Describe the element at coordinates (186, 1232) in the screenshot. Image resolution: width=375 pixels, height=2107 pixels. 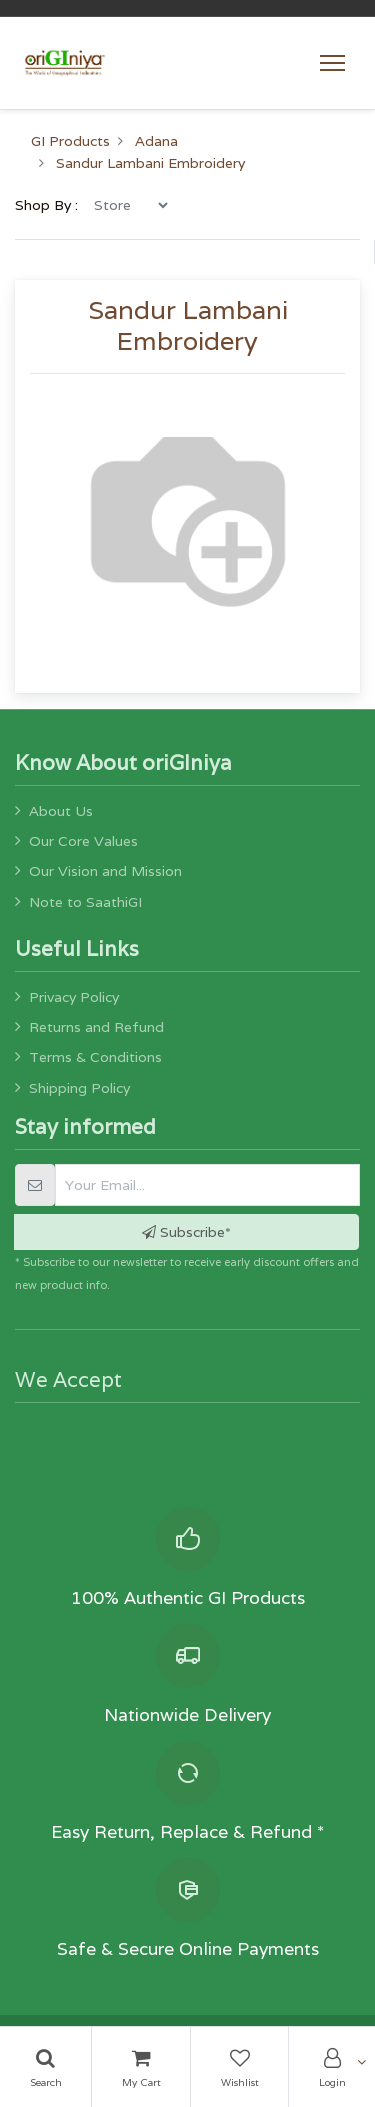
I see `Subscribe* [button]` at that location.